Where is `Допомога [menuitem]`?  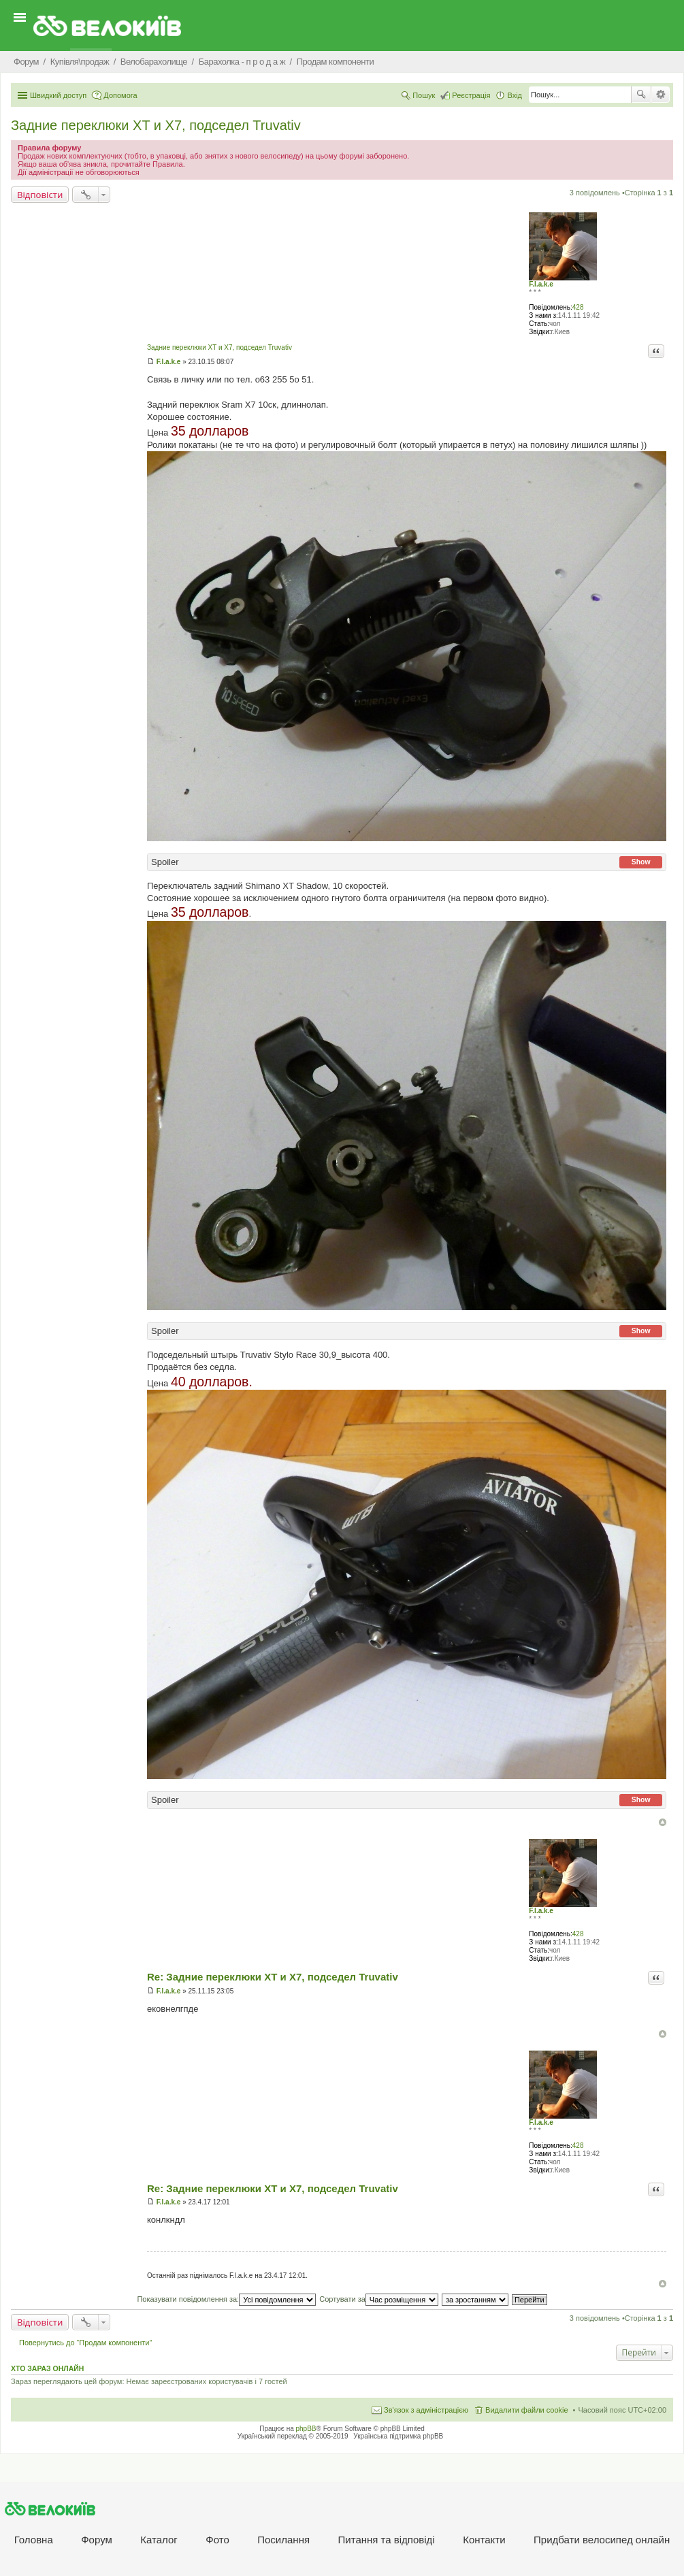
Допомога [menuitem] is located at coordinates (120, 95).